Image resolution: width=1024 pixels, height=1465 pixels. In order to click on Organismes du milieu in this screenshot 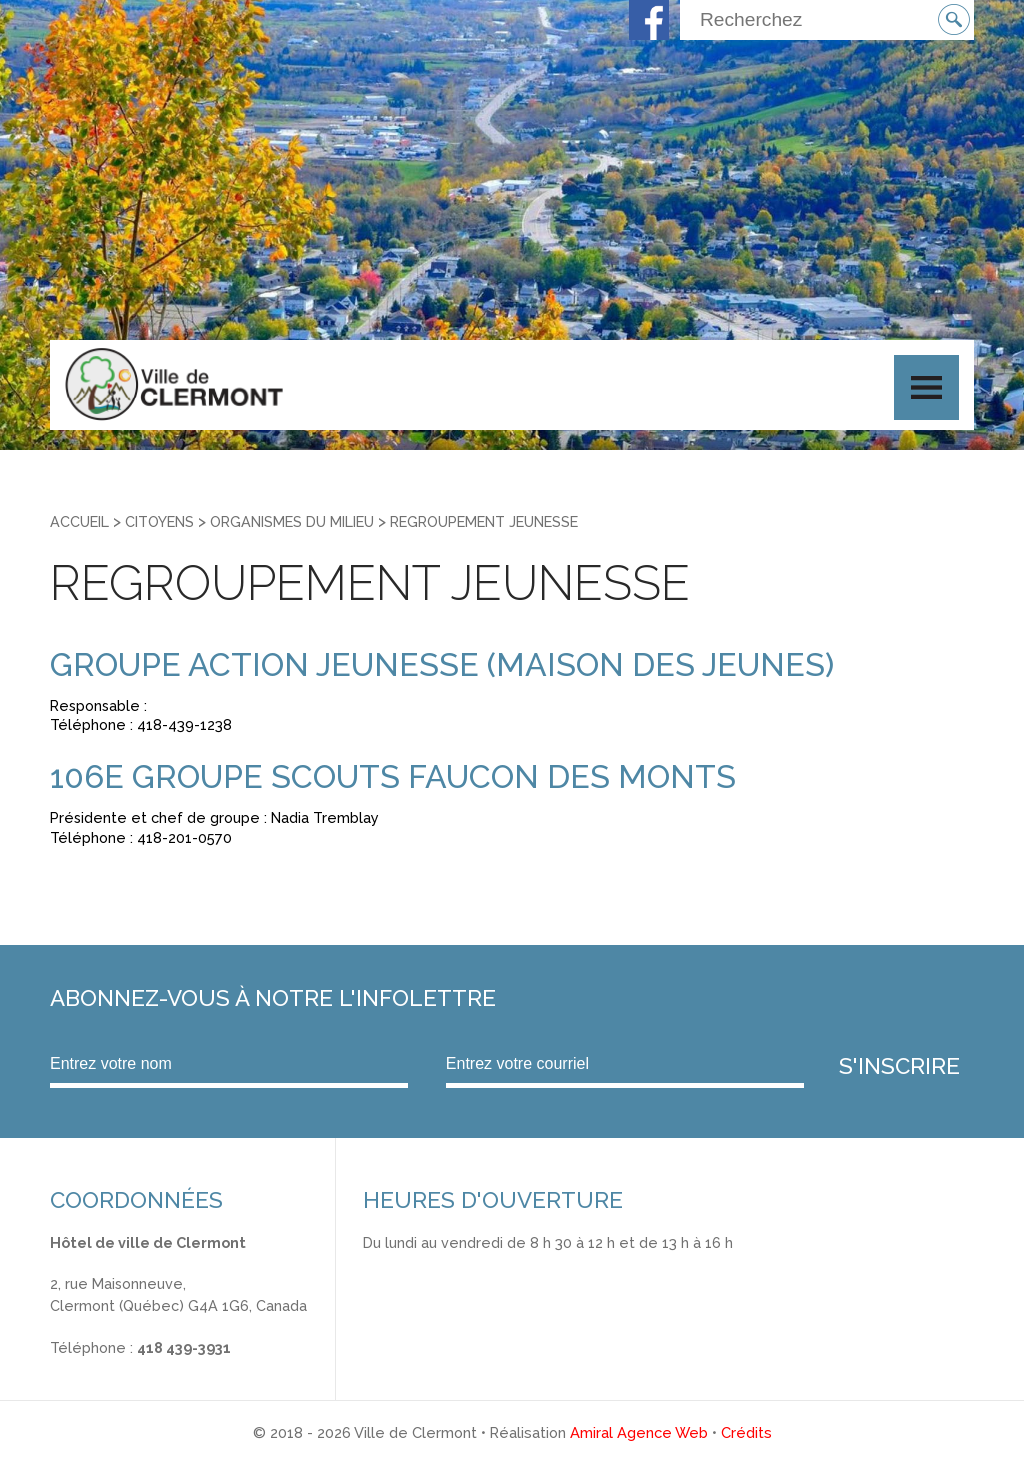, I will do `click(292, 521)`.